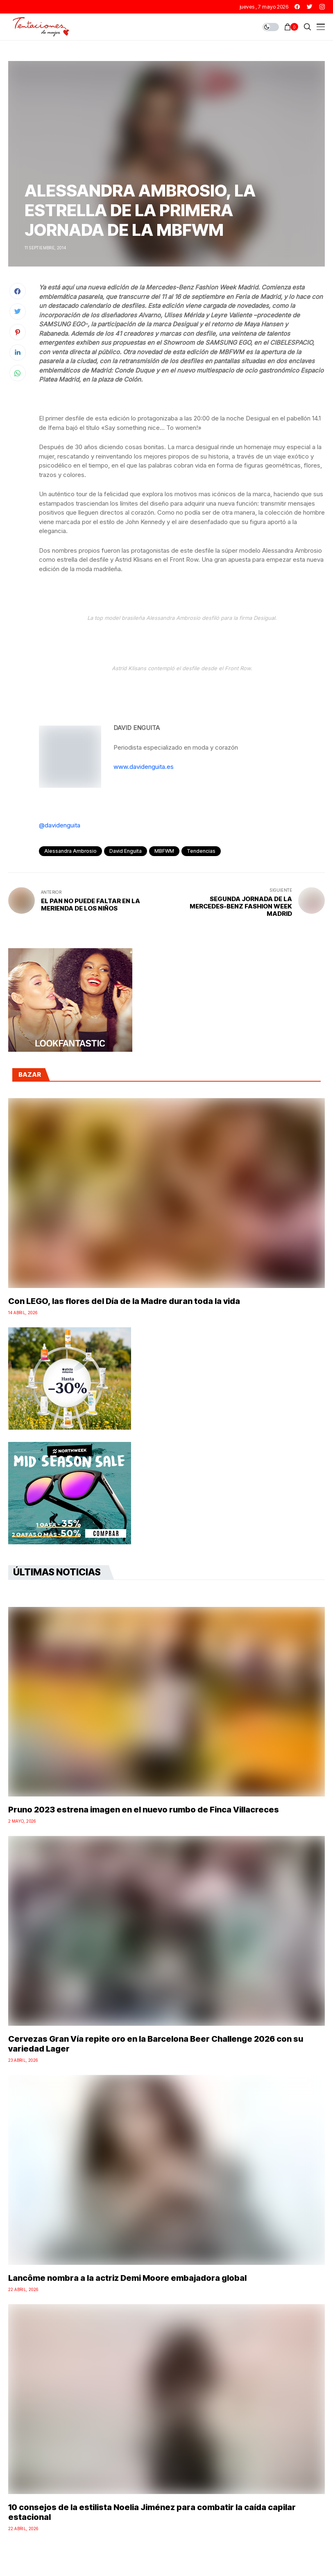  What do you see at coordinates (70, 851) in the screenshot?
I see `Alessandra Ambrosio` at bounding box center [70, 851].